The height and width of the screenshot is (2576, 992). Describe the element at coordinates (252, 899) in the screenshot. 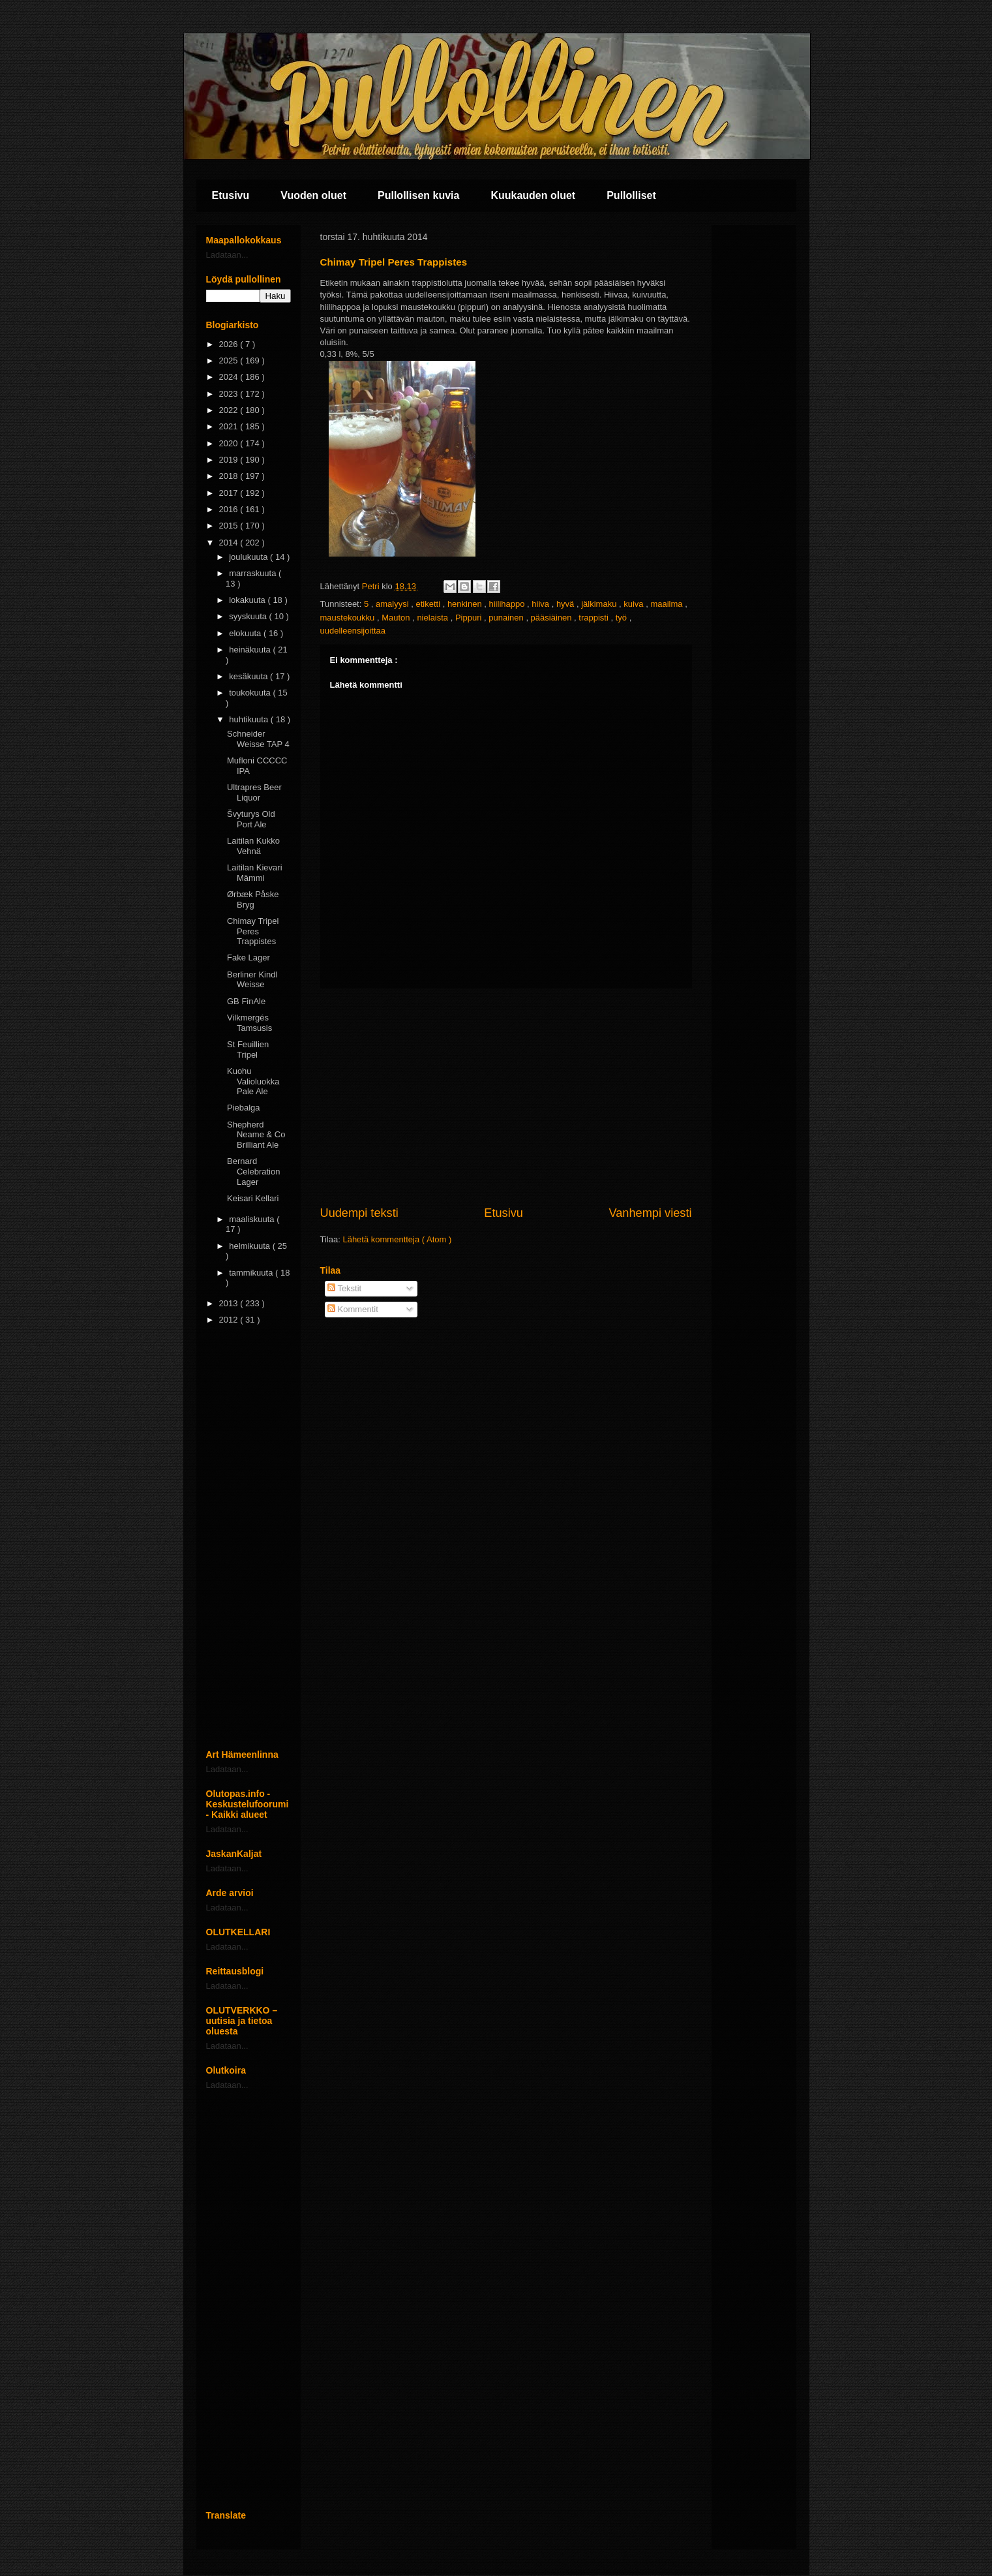

I see `Ørbæk Påske Bryg` at that location.